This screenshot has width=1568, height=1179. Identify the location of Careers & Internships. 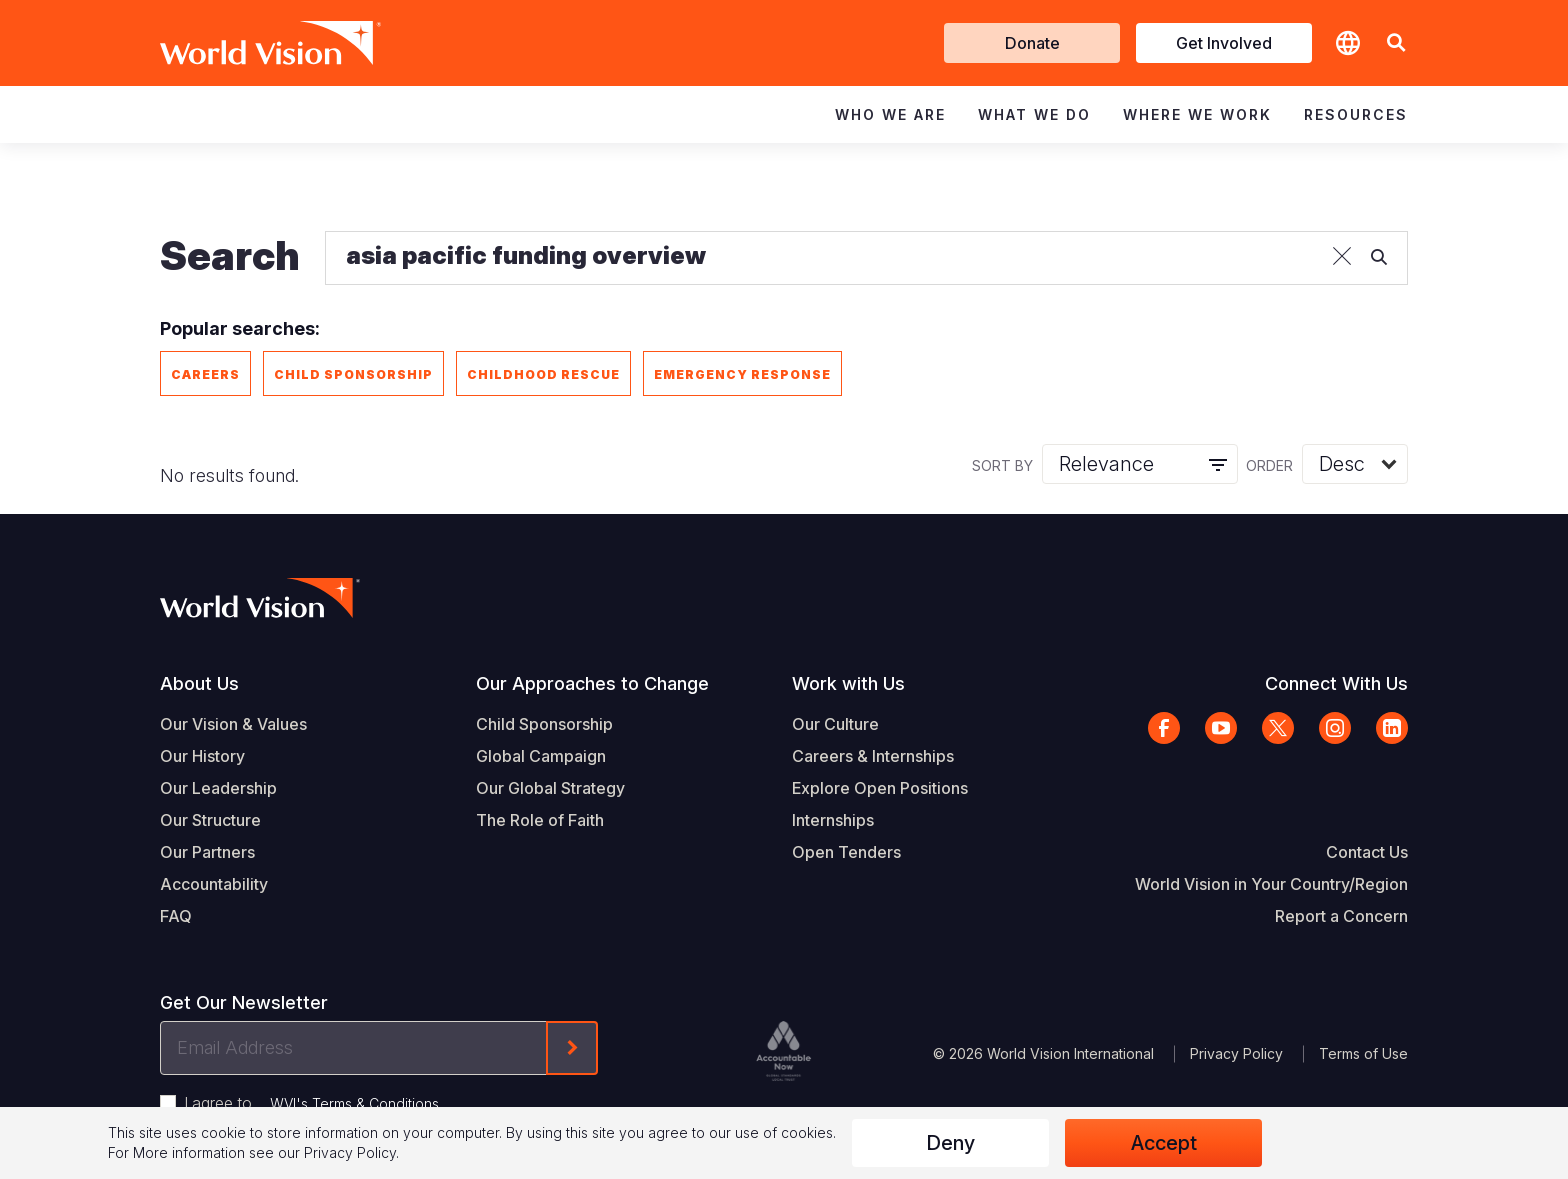
(873, 756).